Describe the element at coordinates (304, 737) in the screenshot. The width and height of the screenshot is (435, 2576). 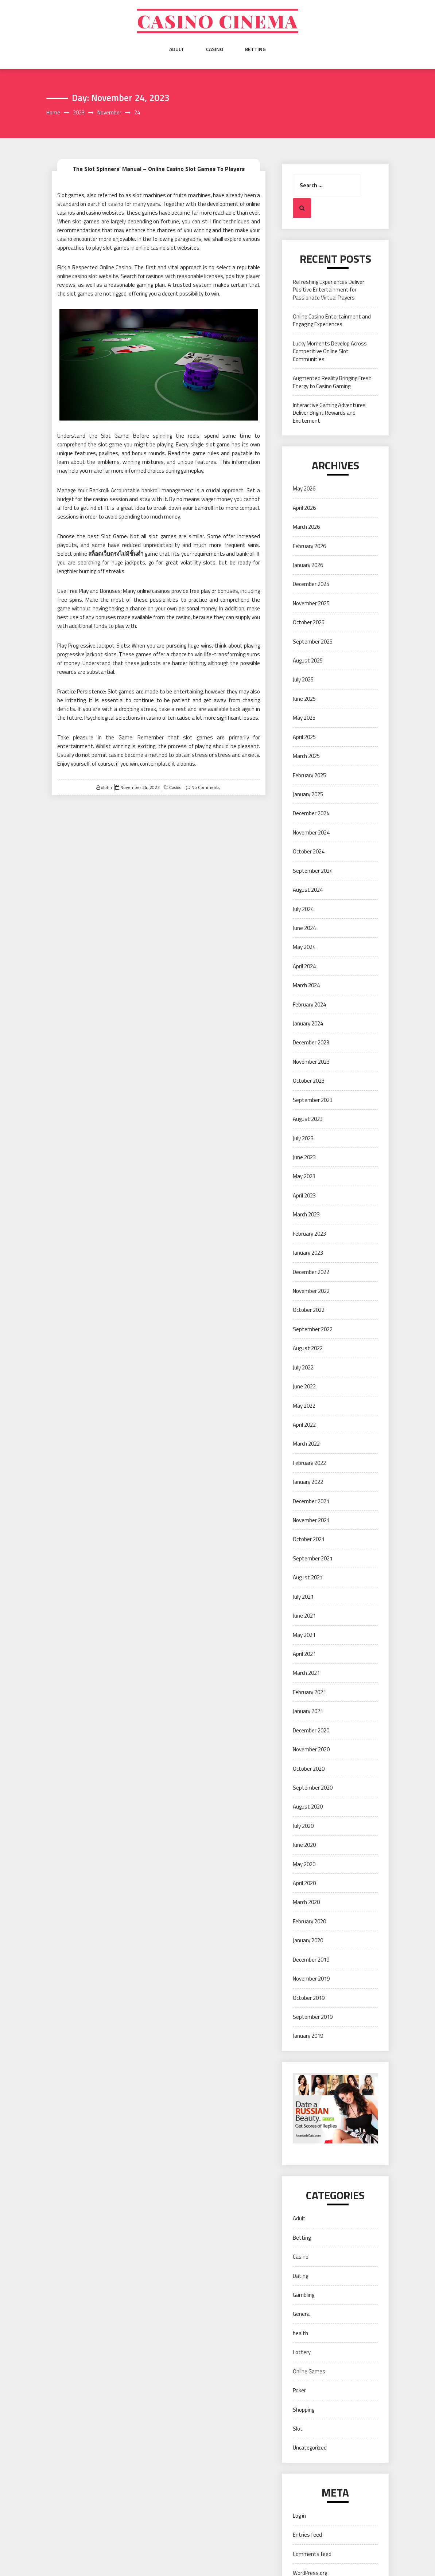
I see `April 2025` at that location.